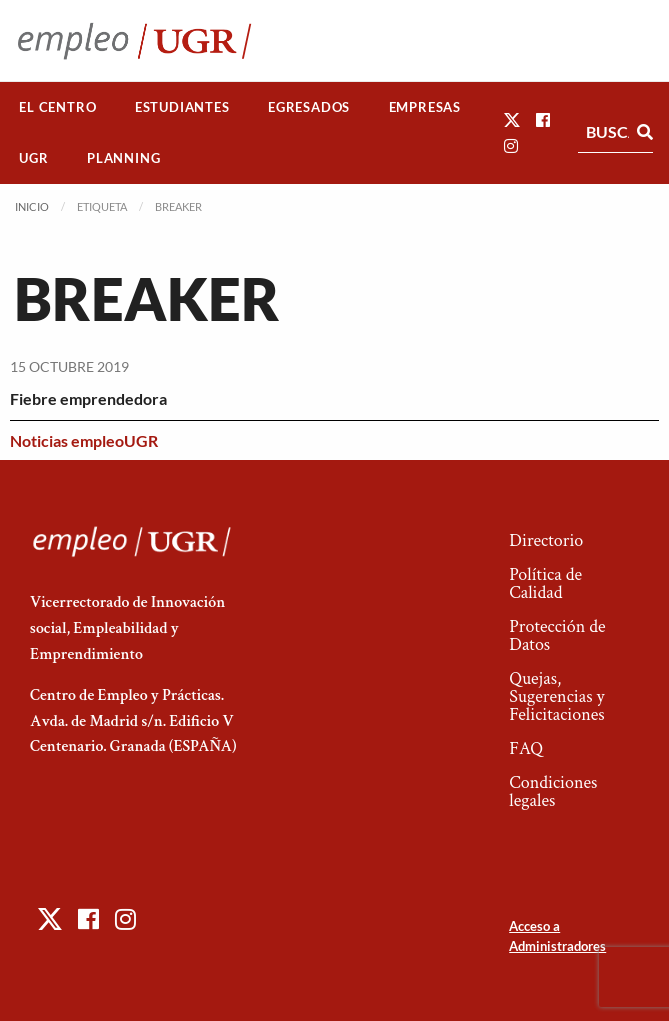 Image resolution: width=669 pixels, height=1021 pixels. What do you see at coordinates (425, 107) in the screenshot?
I see `Empresas` at bounding box center [425, 107].